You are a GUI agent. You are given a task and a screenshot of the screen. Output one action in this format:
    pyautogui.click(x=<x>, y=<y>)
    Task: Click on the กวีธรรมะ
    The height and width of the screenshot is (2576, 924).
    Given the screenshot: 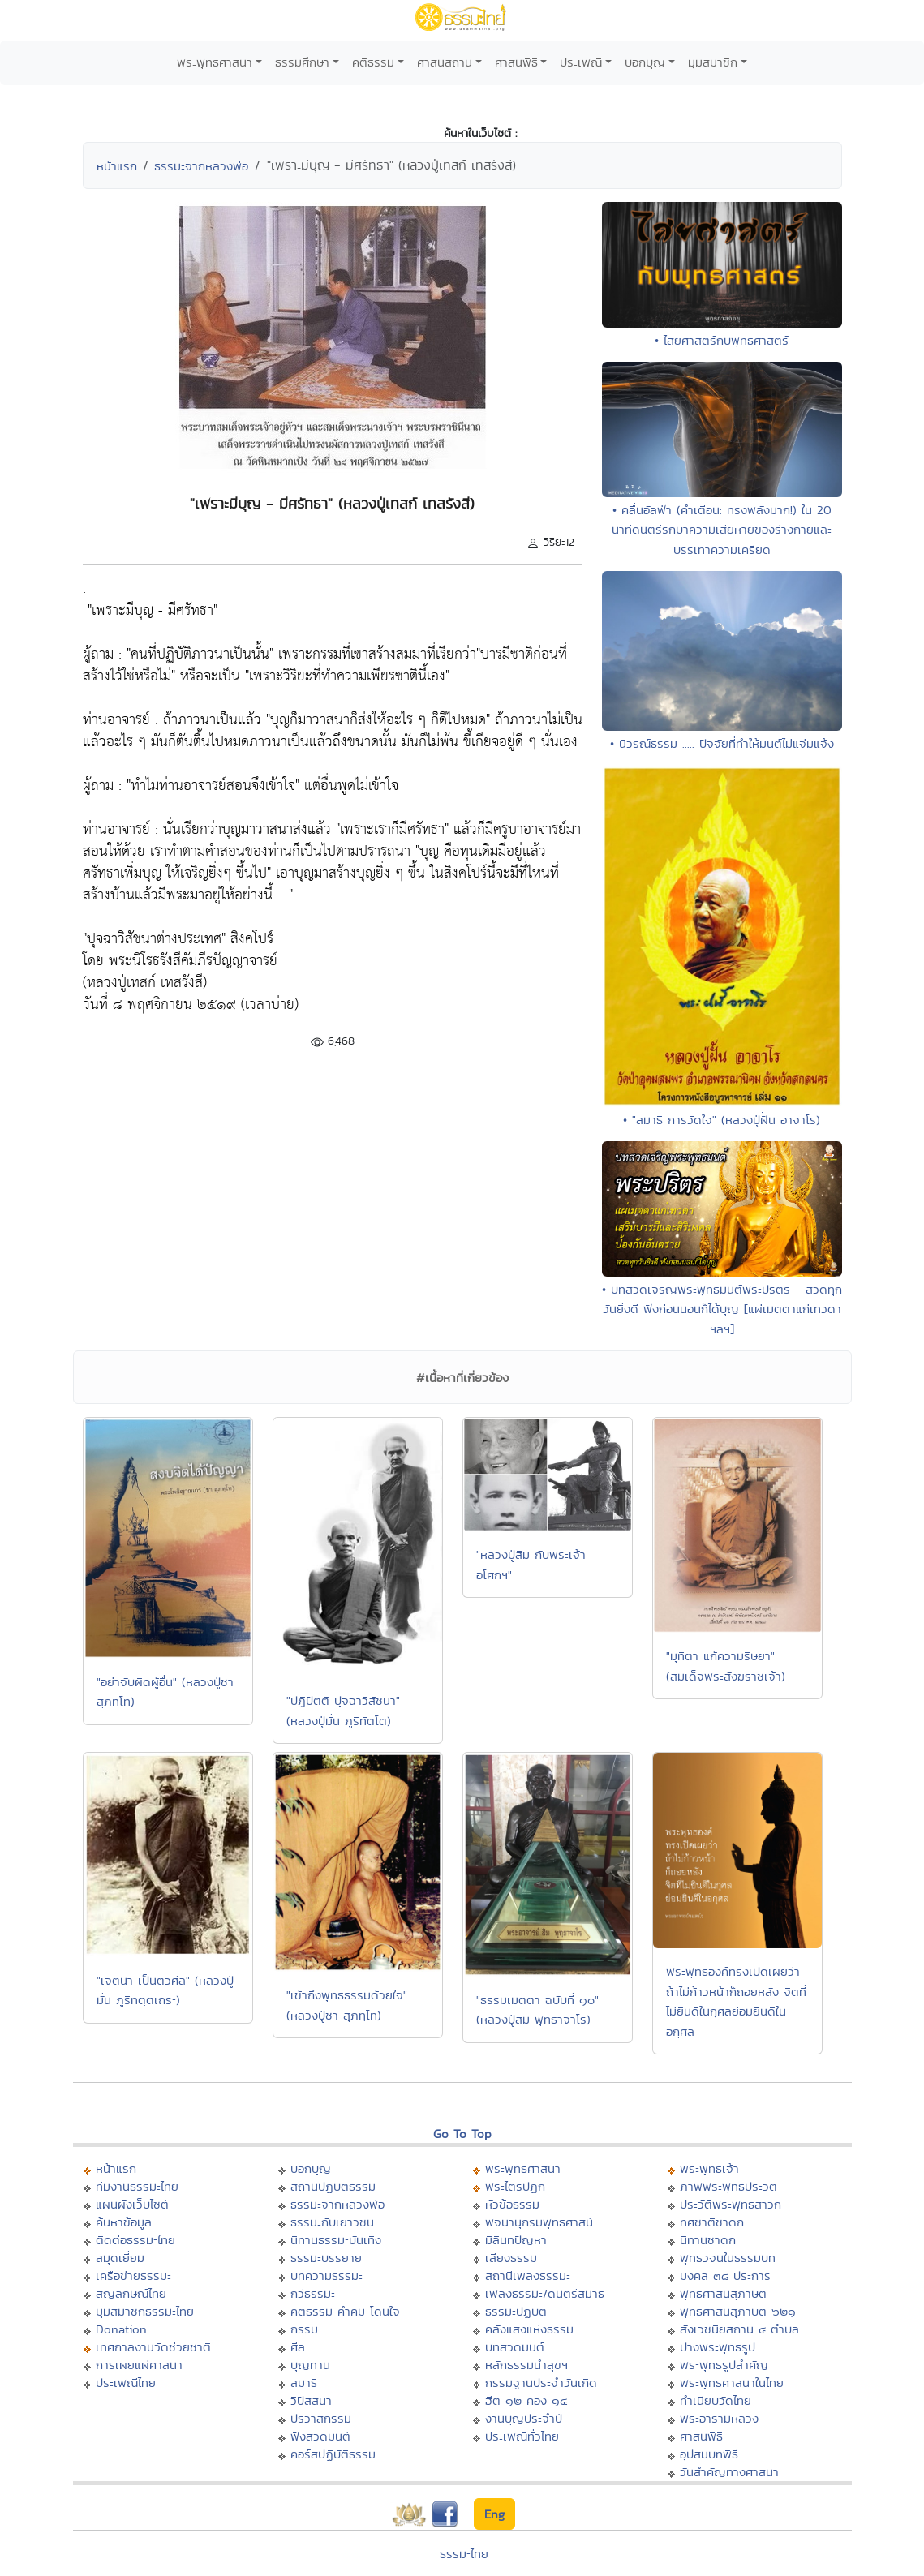 What is the action you would take?
    pyautogui.click(x=312, y=2293)
    